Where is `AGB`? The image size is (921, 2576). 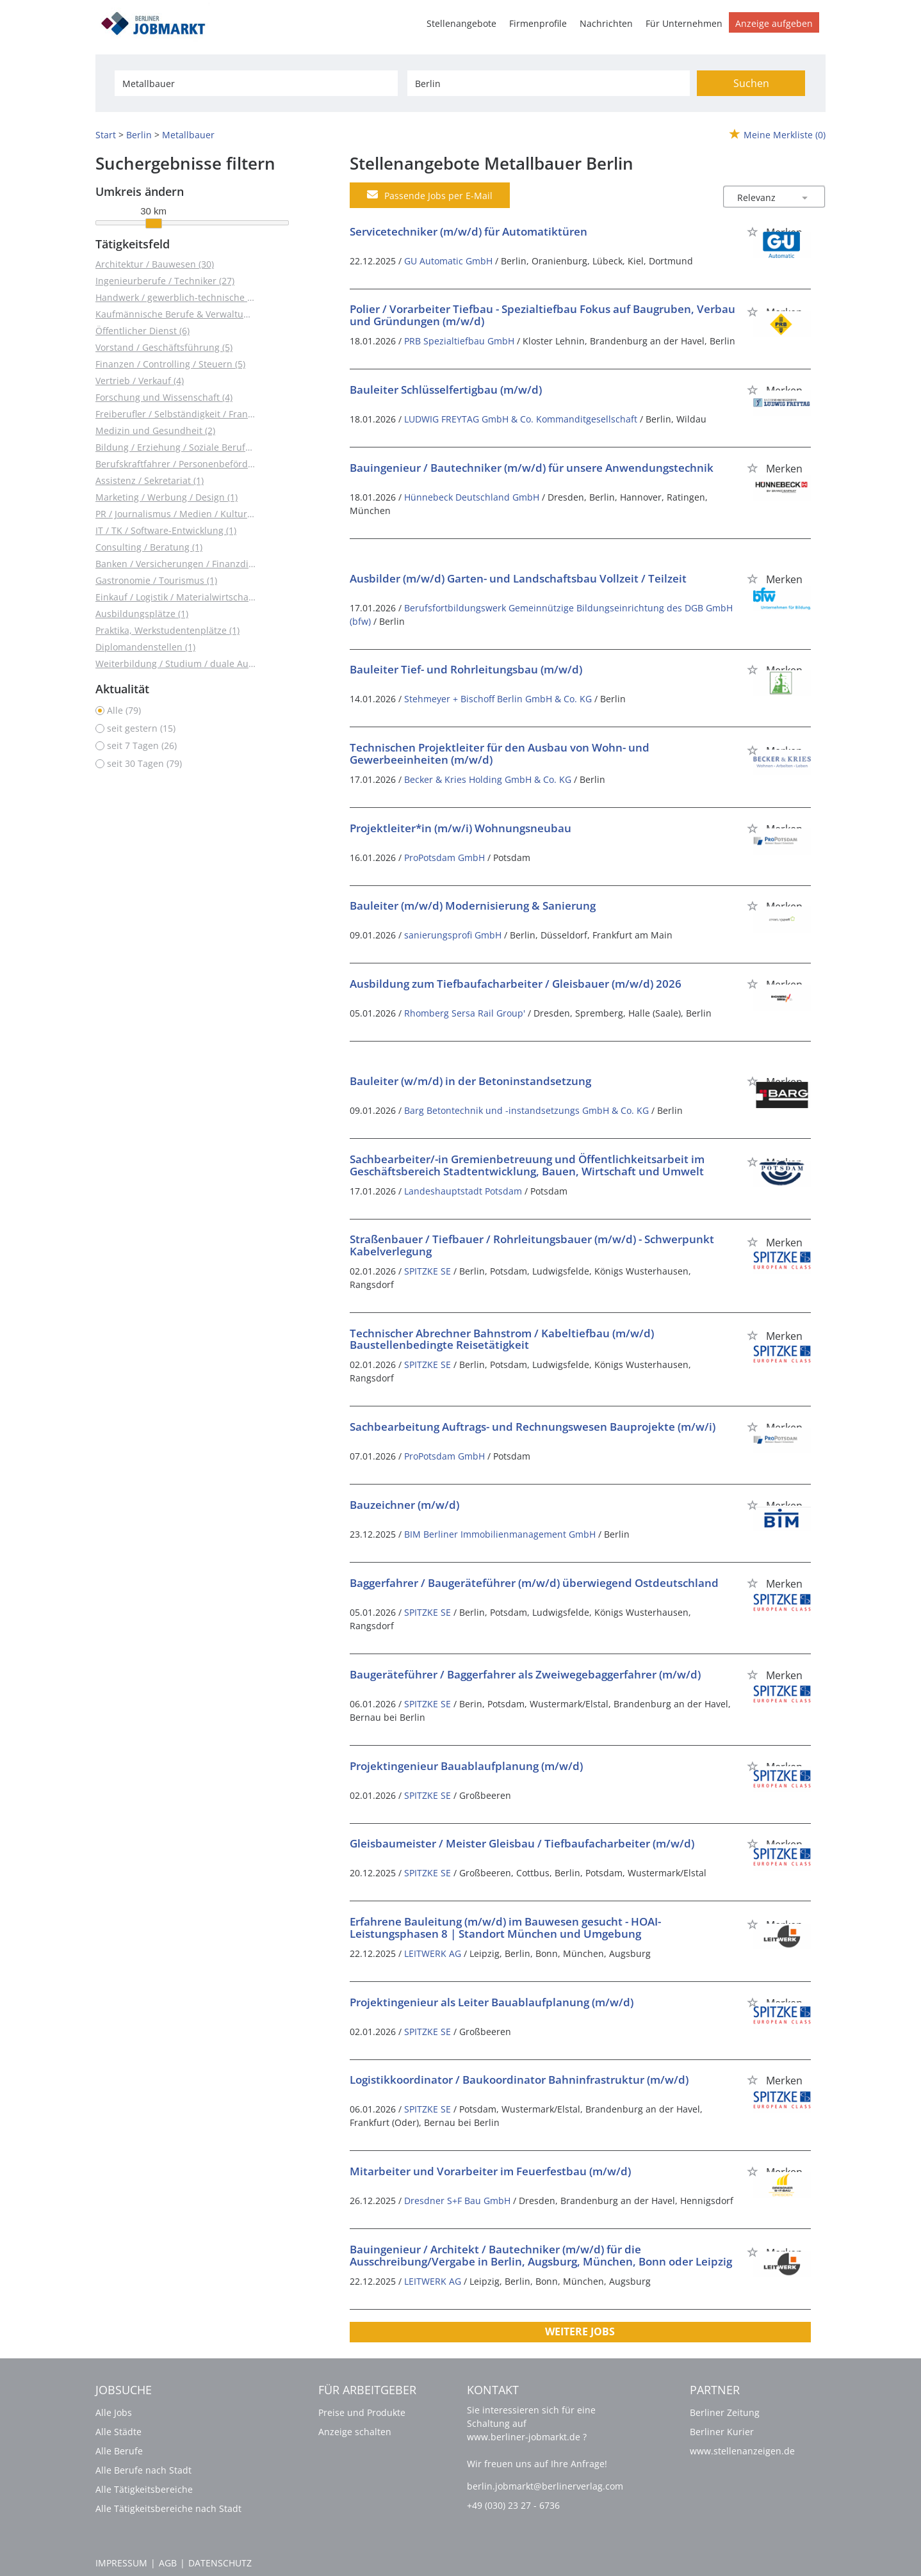
AGB is located at coordinates (168, 2563).